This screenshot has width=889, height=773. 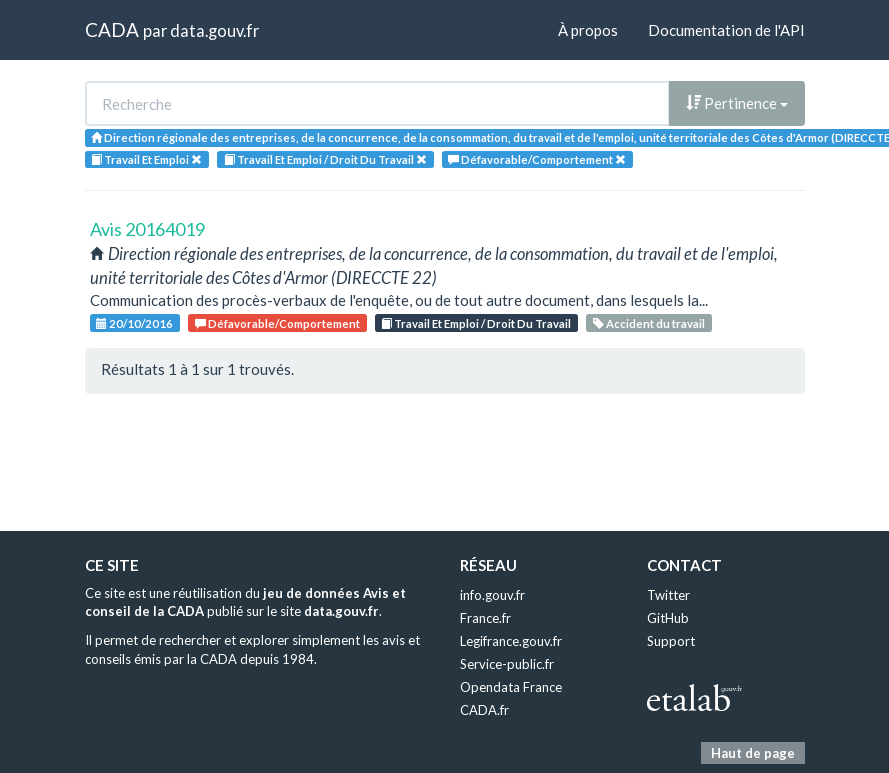 I want to click on Accident du travail, so click(x=649, y=323).